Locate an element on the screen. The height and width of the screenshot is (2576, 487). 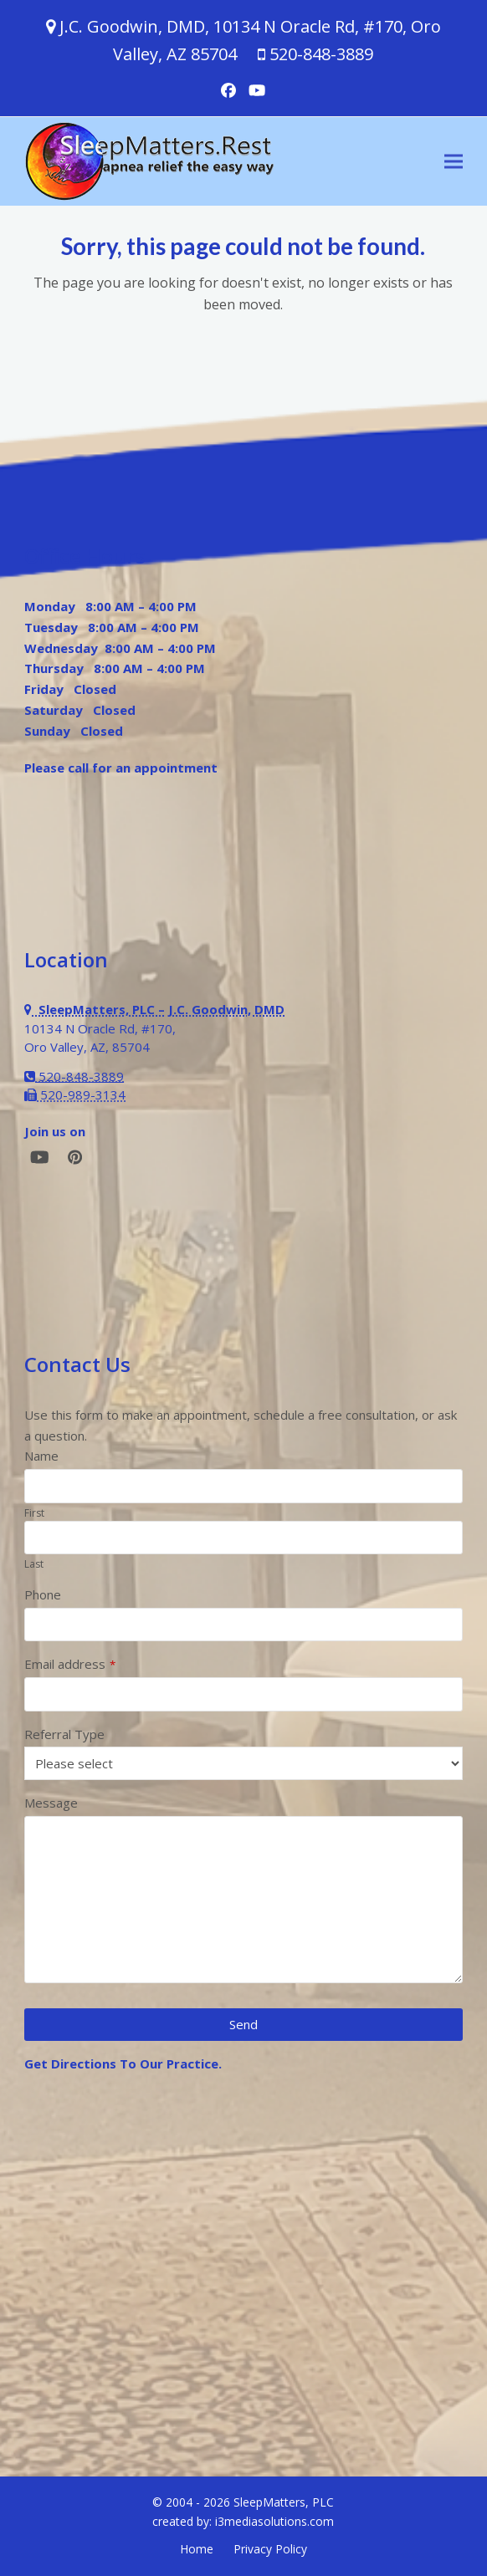
First is located at coordinates (34, 1513).